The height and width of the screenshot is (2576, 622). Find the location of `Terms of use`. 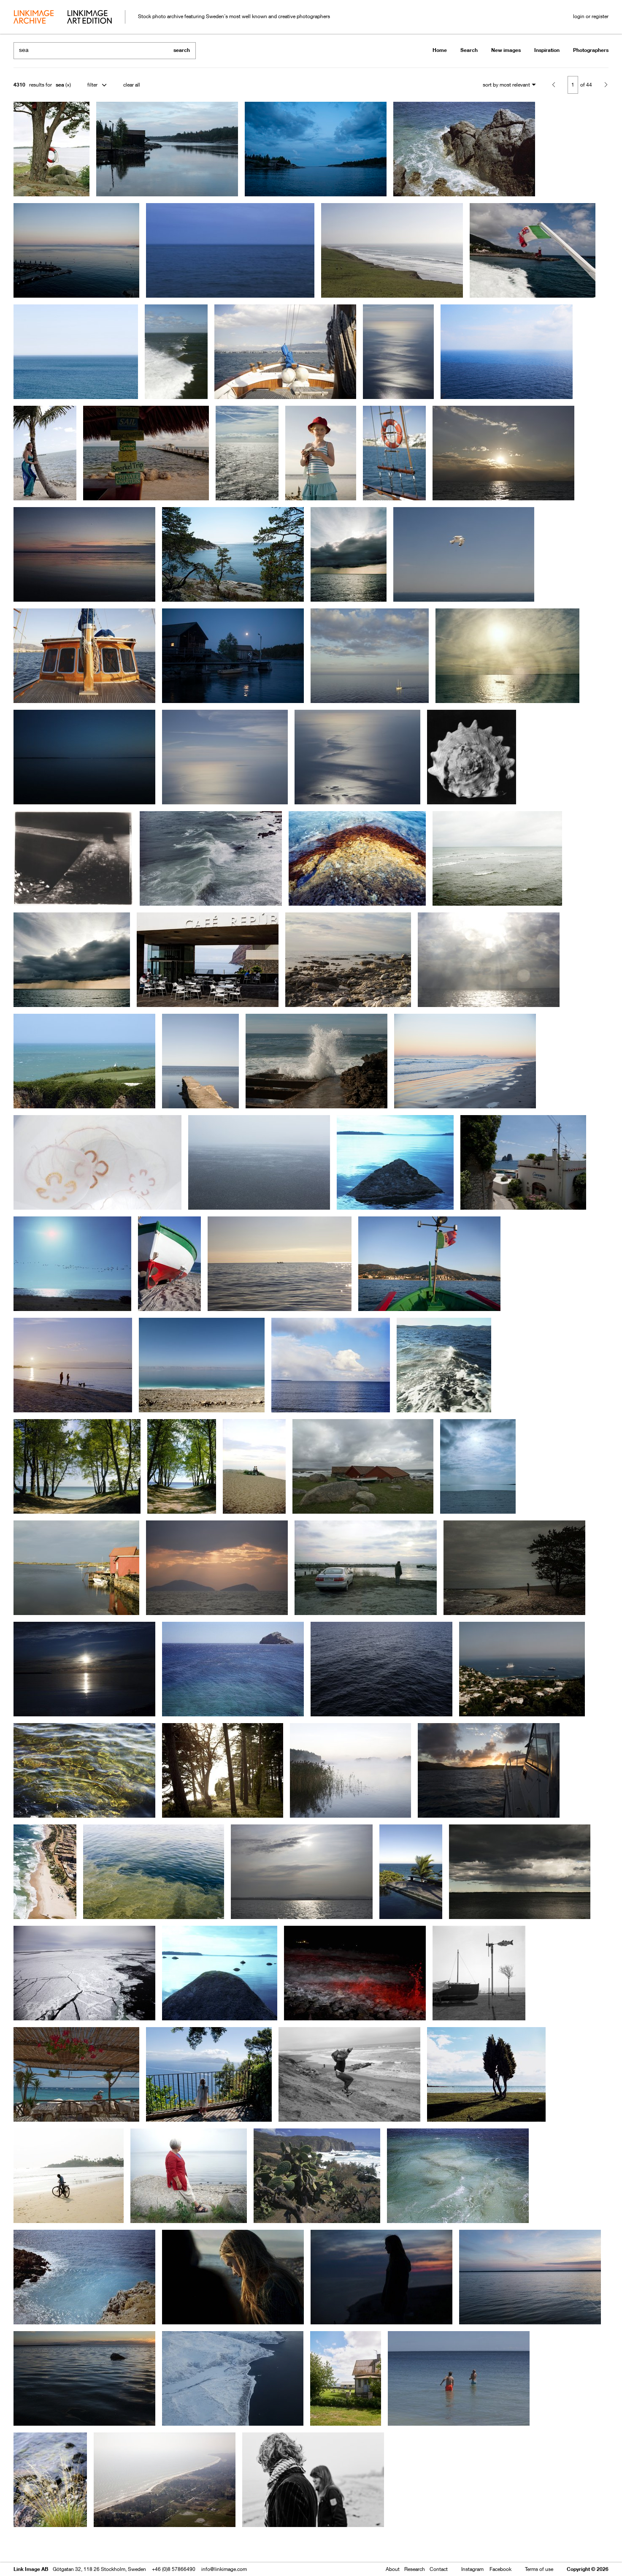

Terms of use is located at coordinates (539, 2569).